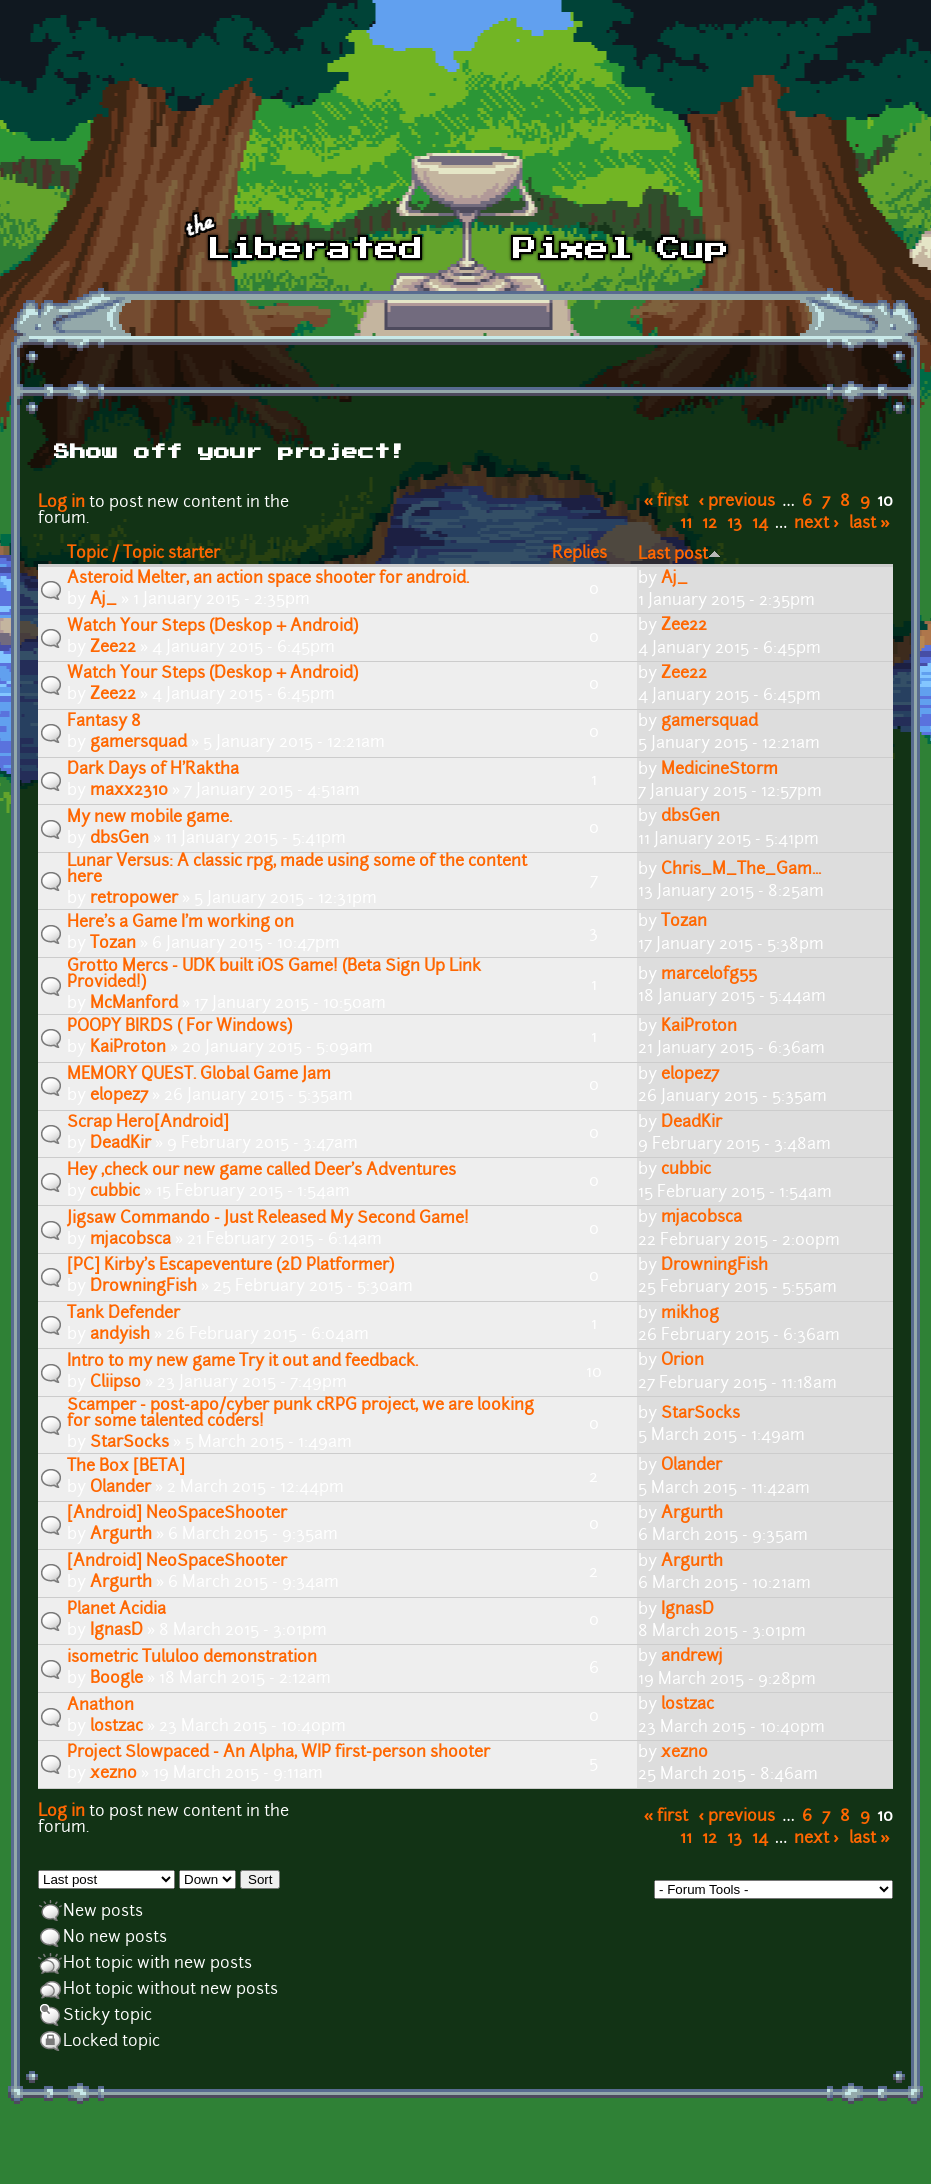 This screenshot has width=931, height=2184. I want to click on last », so click(869, 524).